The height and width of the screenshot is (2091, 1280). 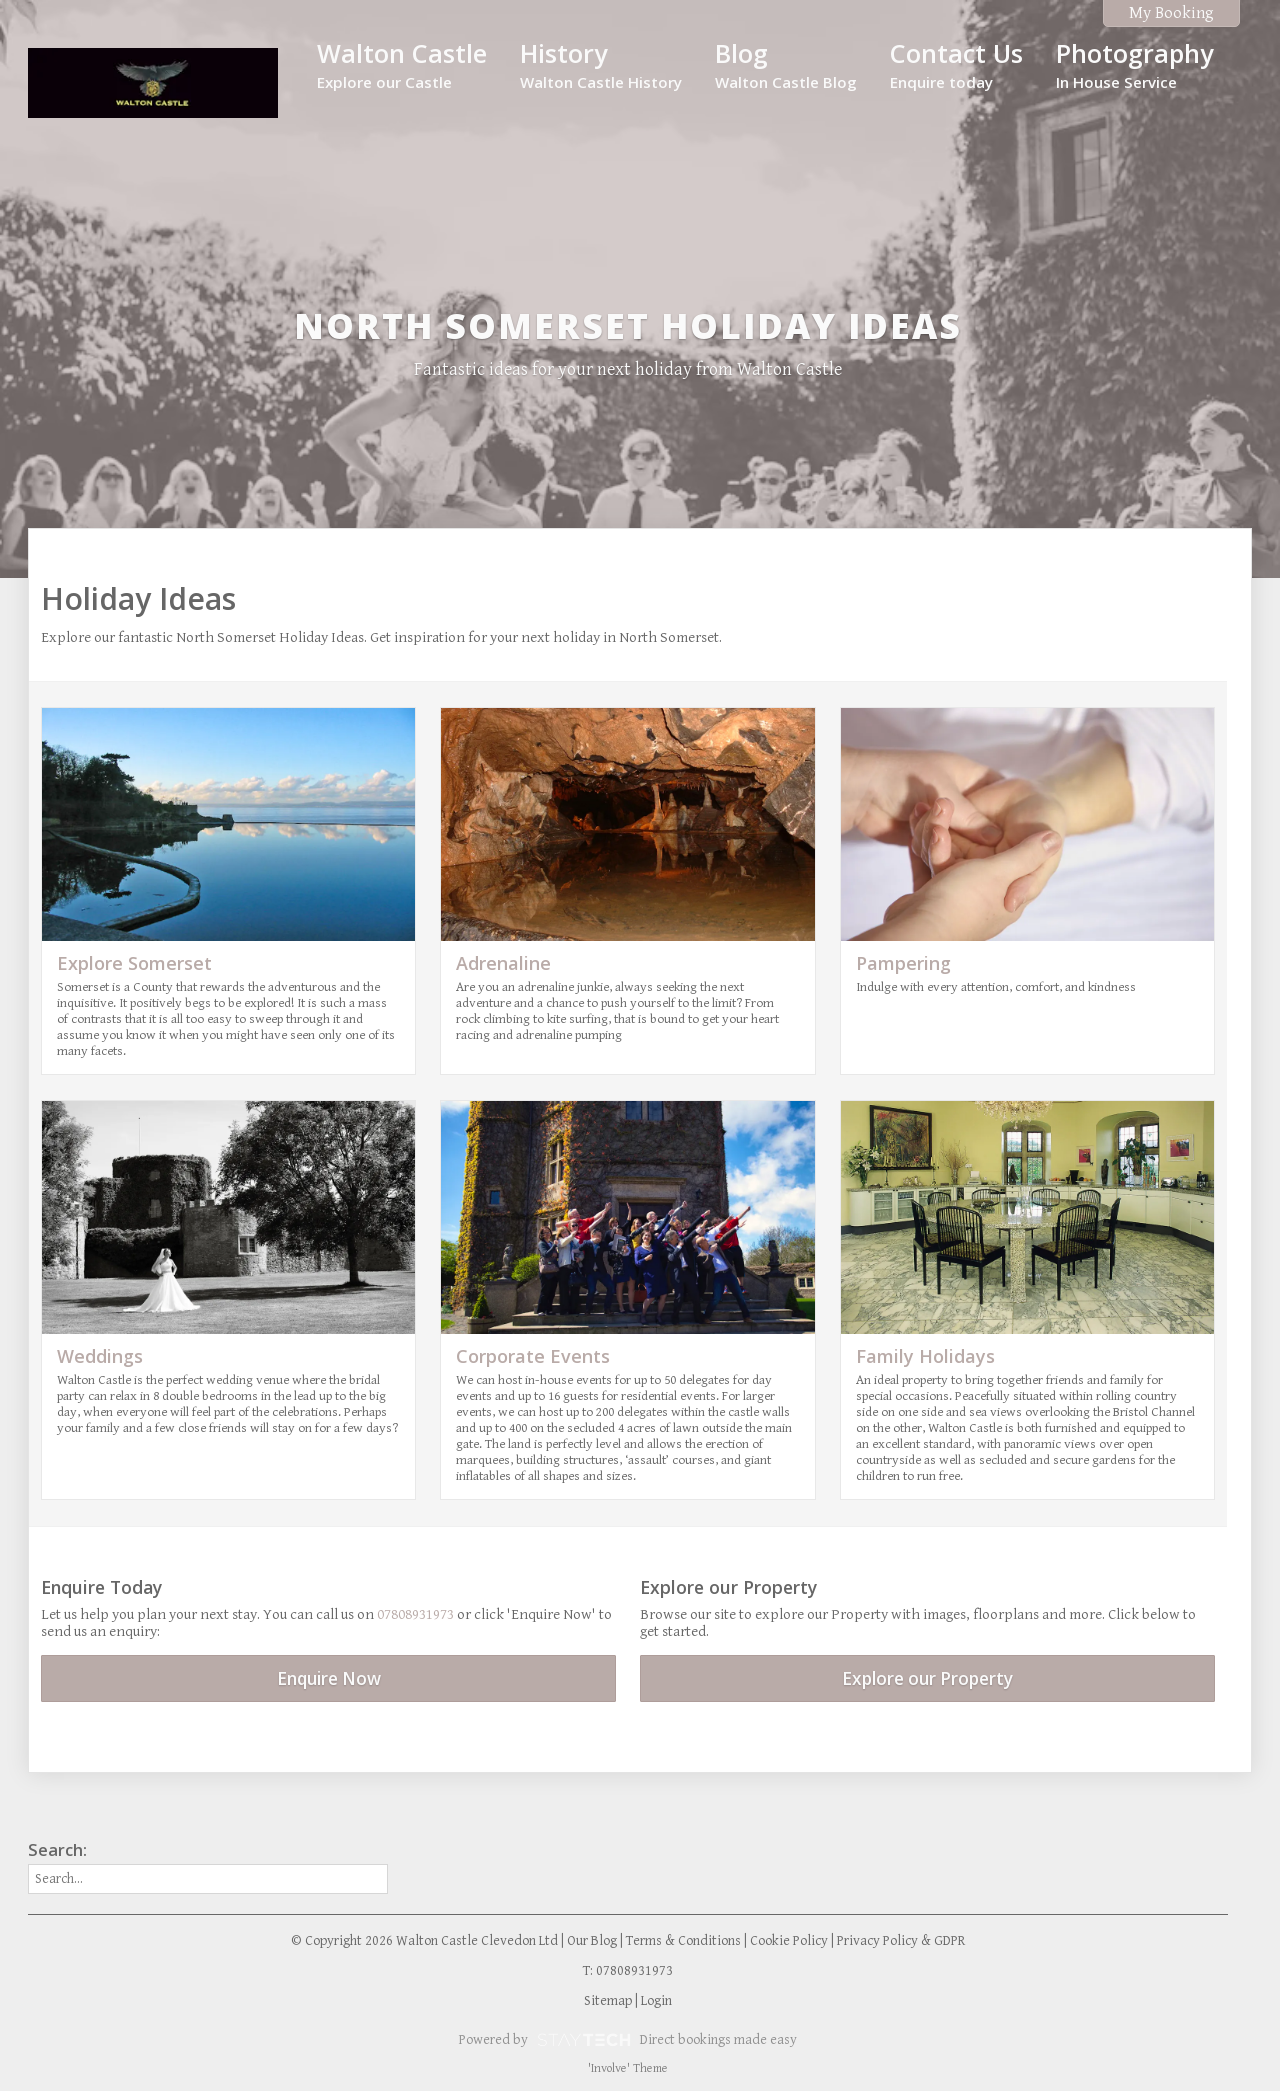 What do you see at coordinates (628, 1971) in the screenshot?
I see `T: 07808931973` at bounding box center [628, 1971].